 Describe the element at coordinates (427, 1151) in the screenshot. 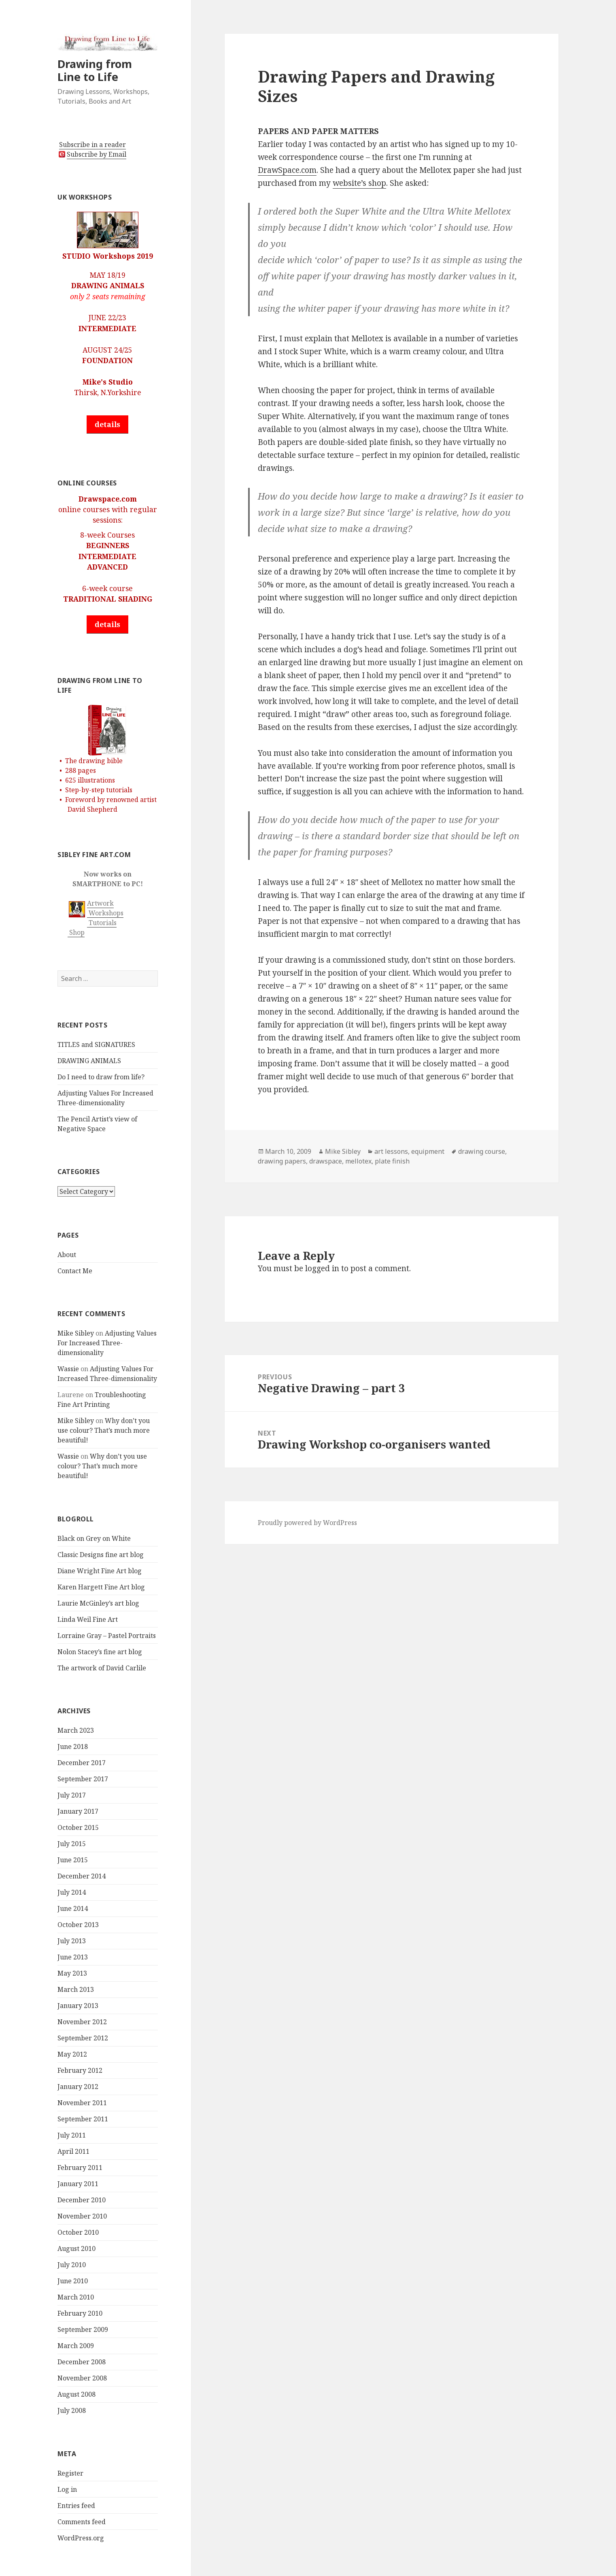

I see `equipment` at that location.